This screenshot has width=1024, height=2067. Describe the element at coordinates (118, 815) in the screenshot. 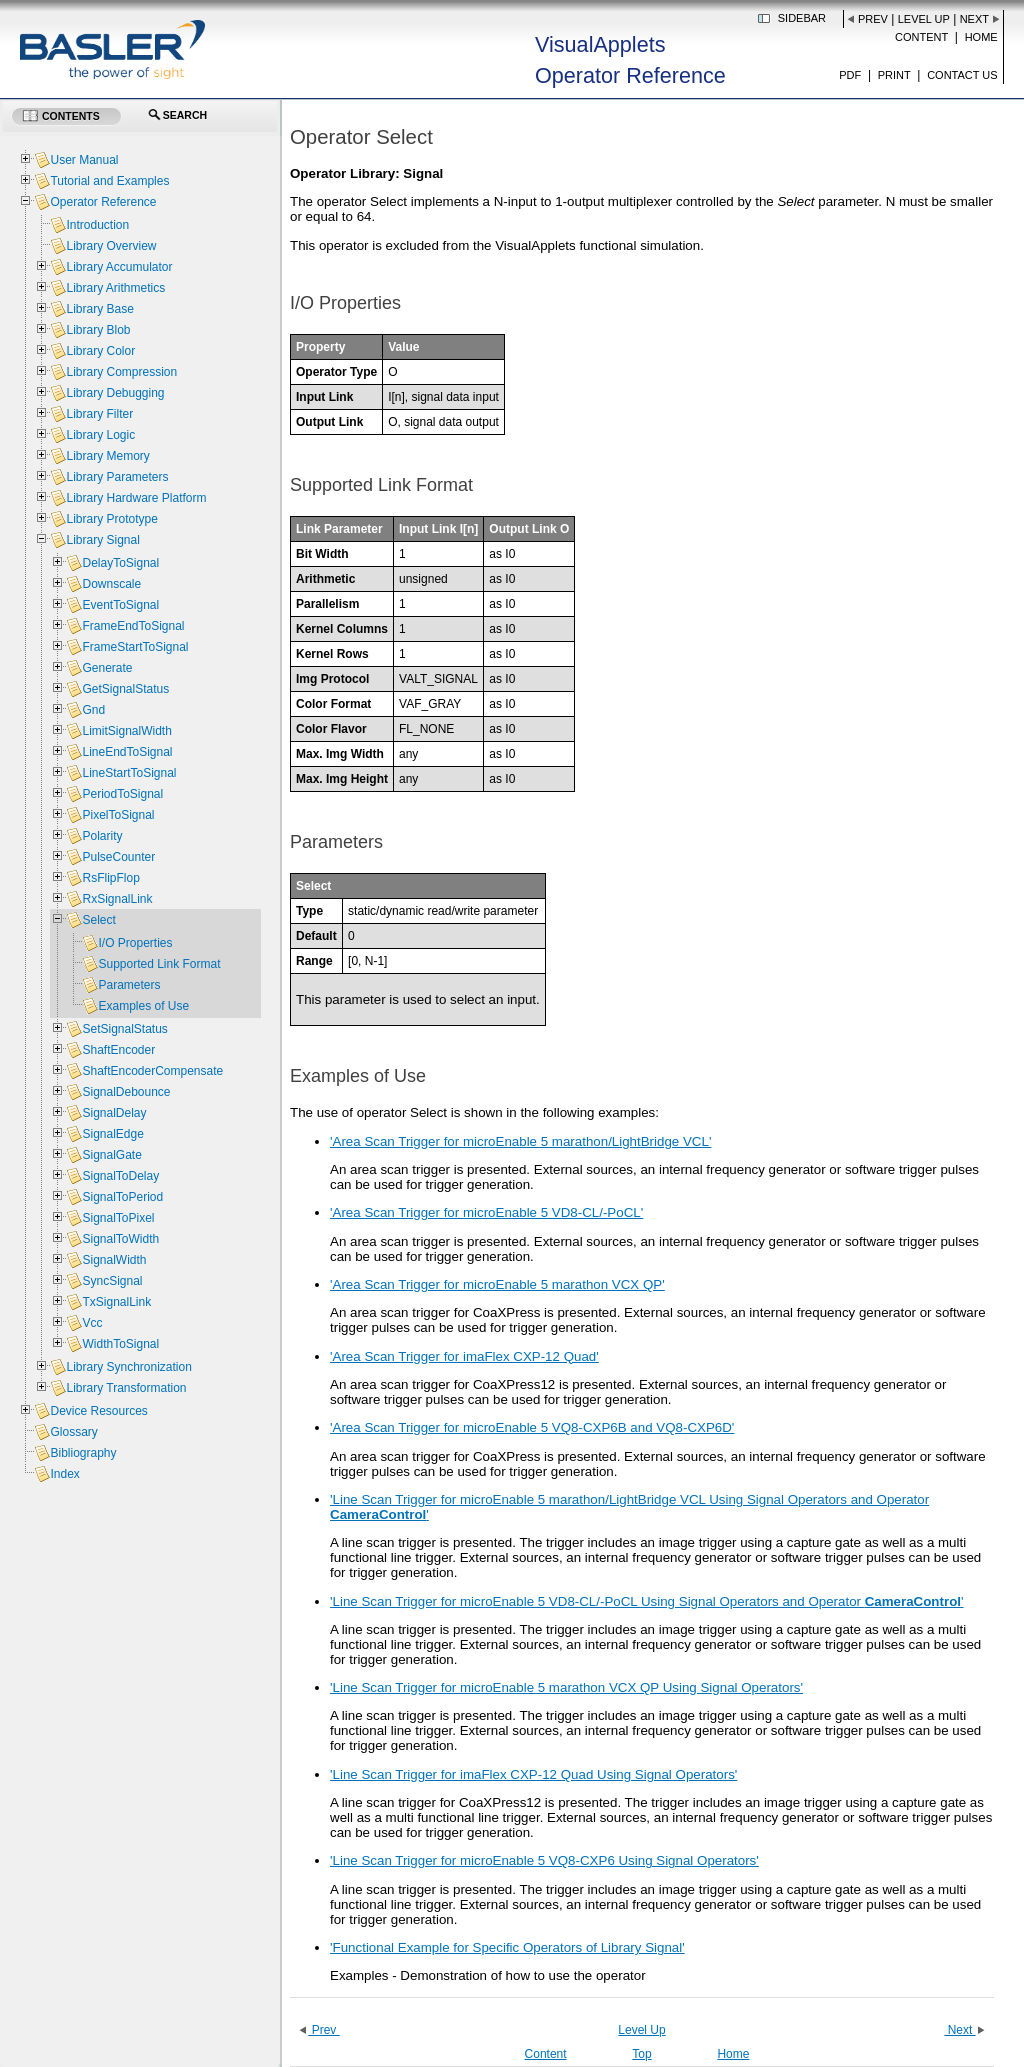

I see `PixelToSignal` at that location.